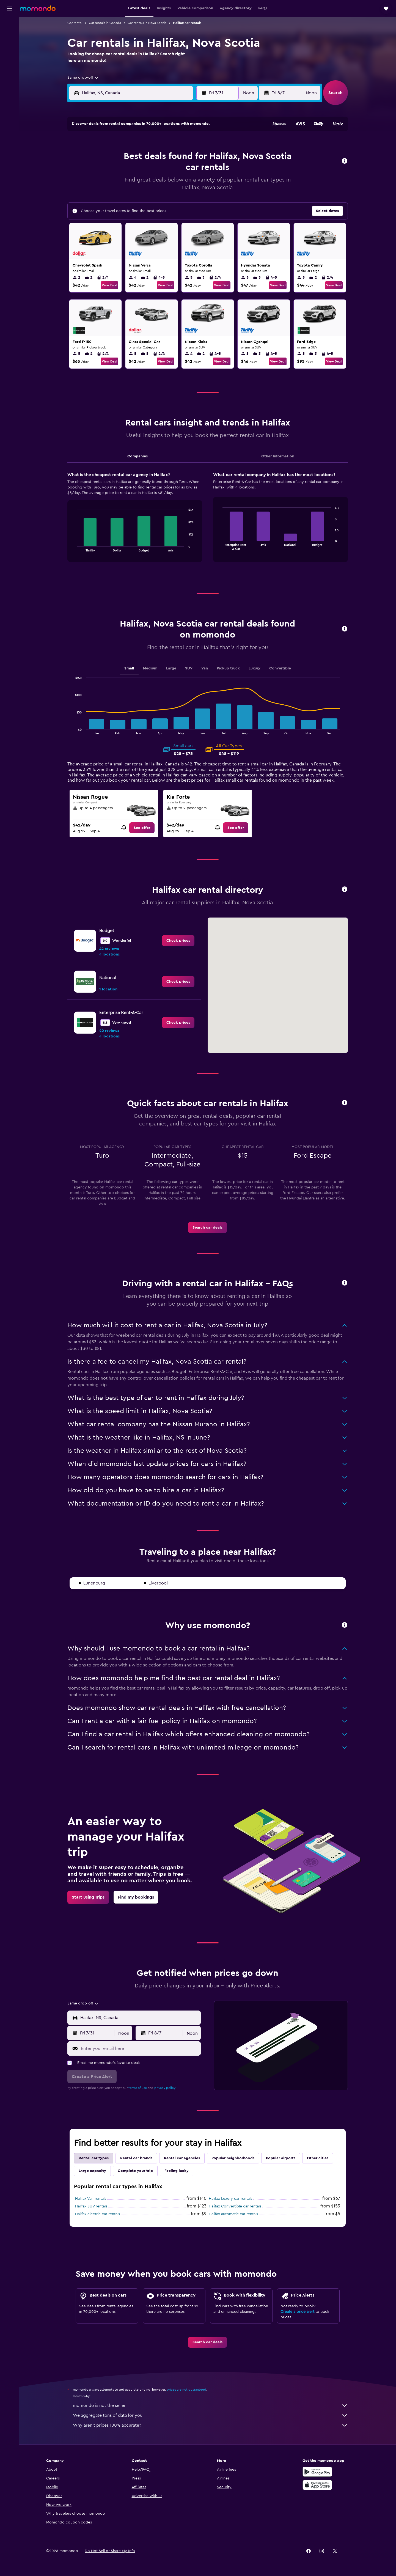  Describe the element at coordinates (9, 59) in the screenshot. I see `[Search for packages]` at that location.